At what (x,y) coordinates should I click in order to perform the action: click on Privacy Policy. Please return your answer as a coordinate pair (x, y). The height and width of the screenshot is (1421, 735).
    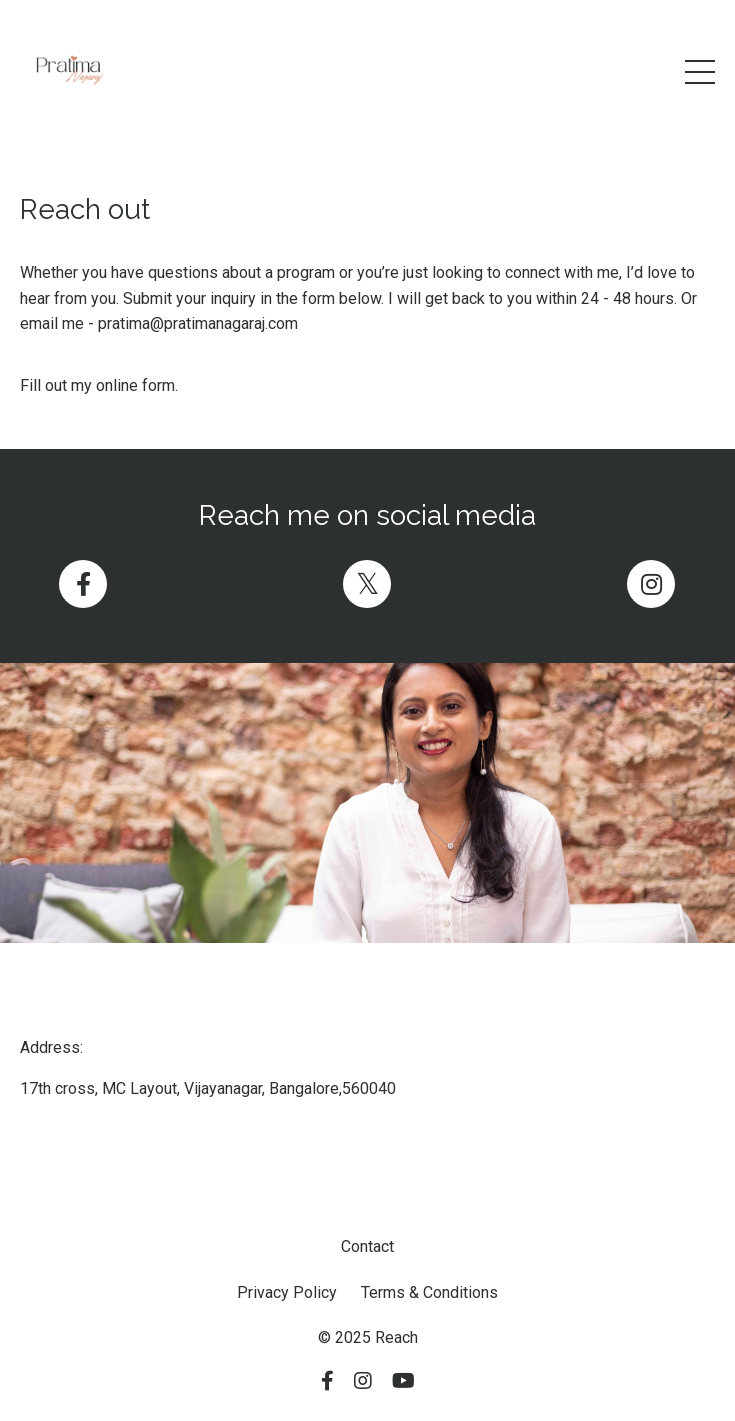
    Looking at the image, I should click on (287, 1292).